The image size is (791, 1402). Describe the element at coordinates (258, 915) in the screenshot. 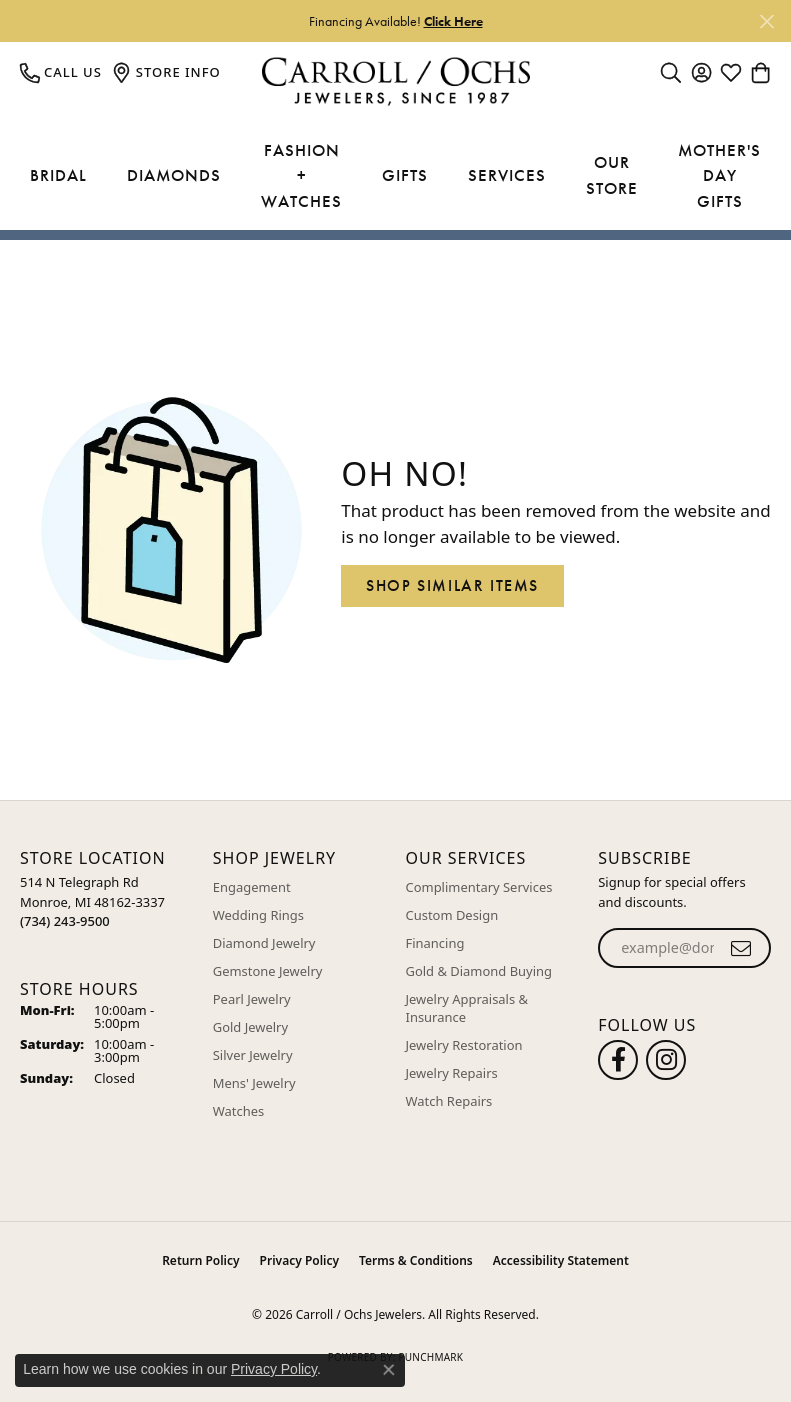

I see `Wedding Rings` at that location.